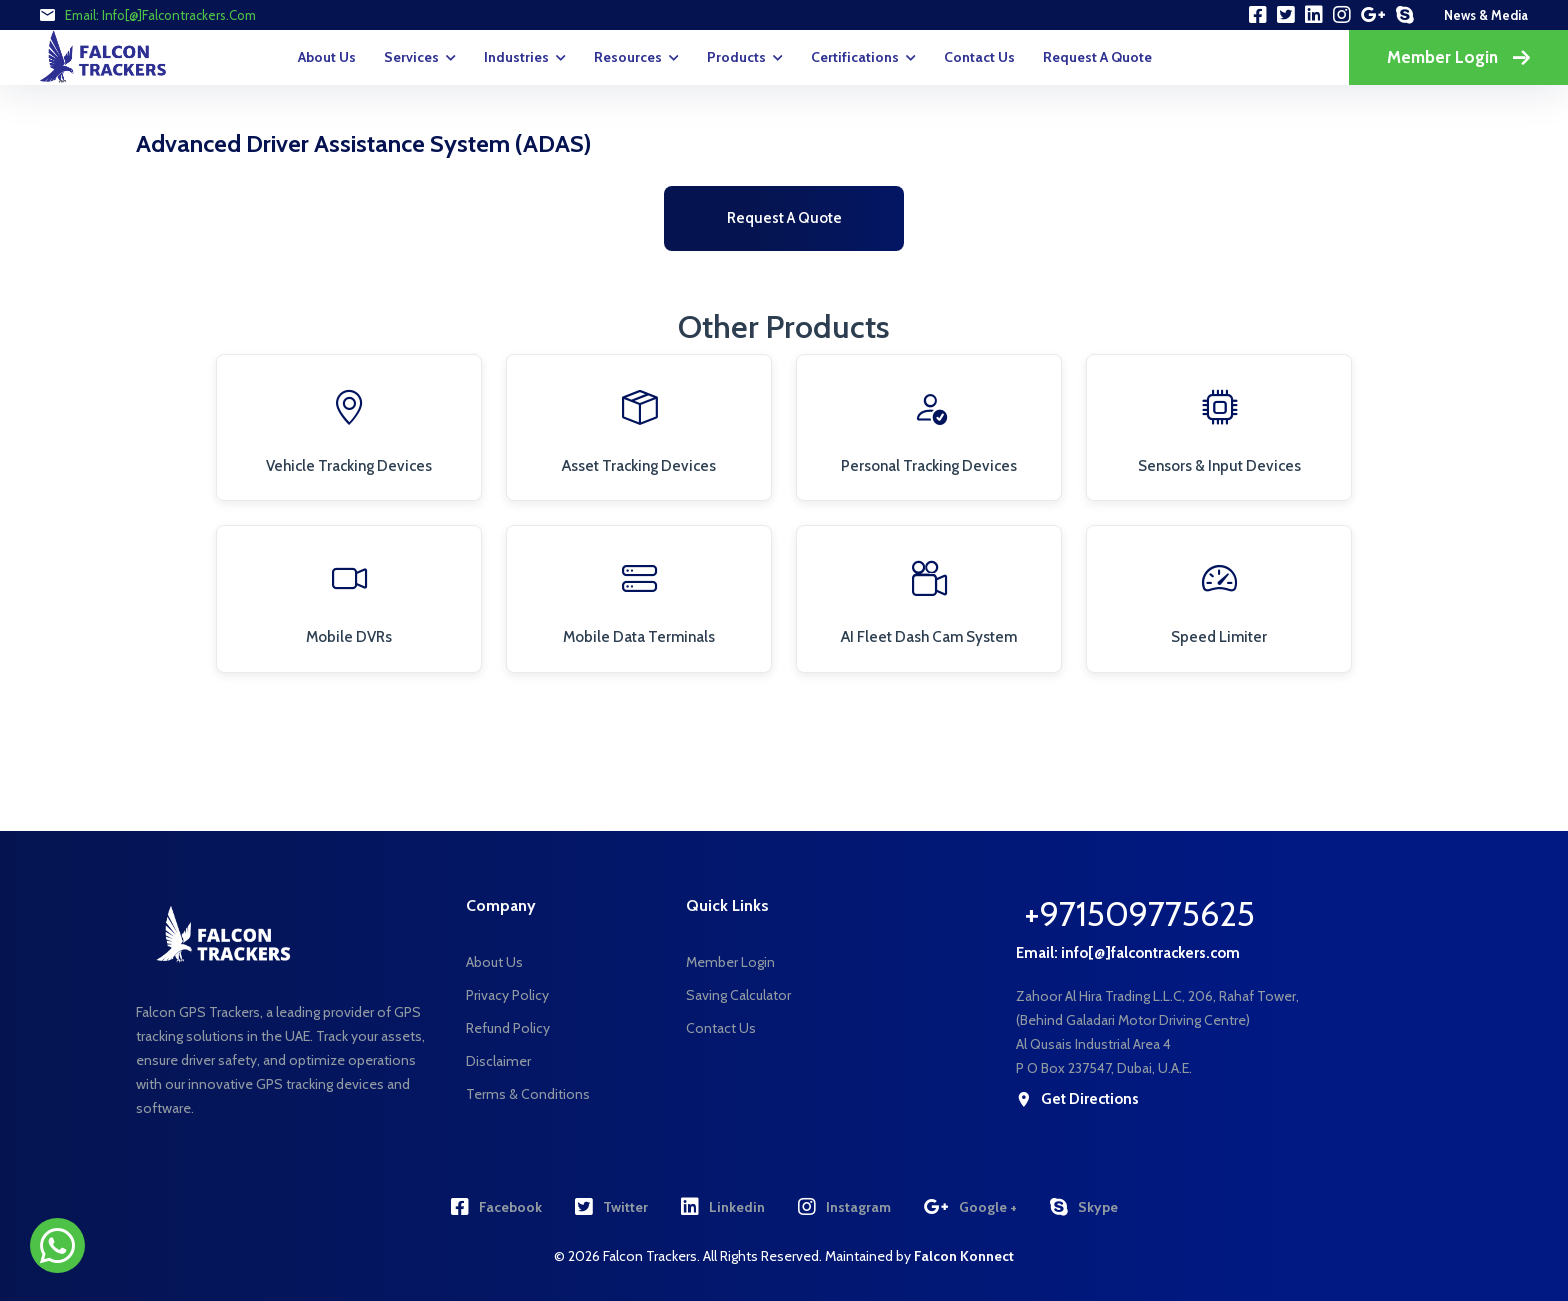 This screenshot has width=1568, height=1301. What do you see at coordinates (1486, 15) in the screenshot?
I see `news & media` at bounding box center [1486, 15].